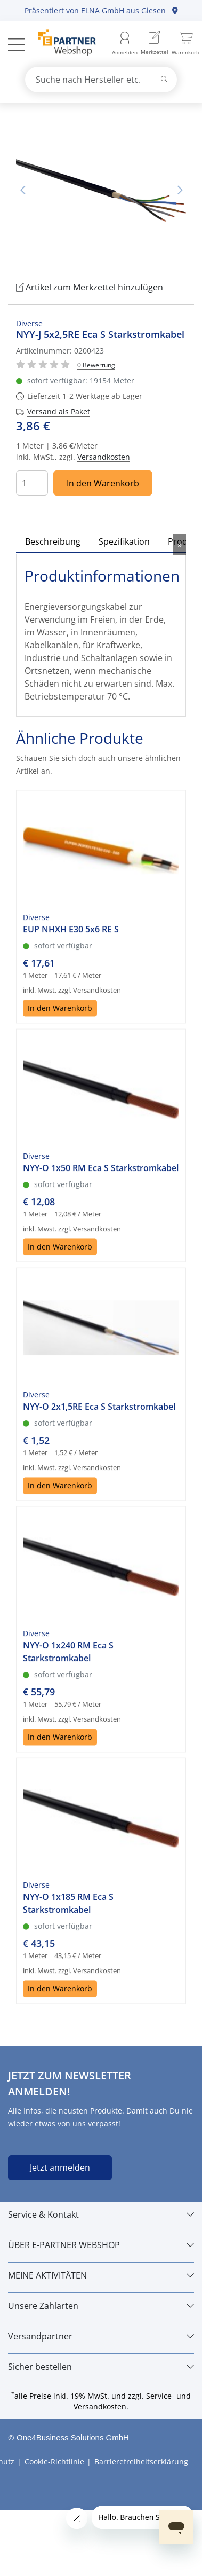 The width and height of the screenshot is (202, 2576). What do you see at coordinates (103, 456) in the screenshot?
I see `Versandkosten` at bounding box center [103, 456].